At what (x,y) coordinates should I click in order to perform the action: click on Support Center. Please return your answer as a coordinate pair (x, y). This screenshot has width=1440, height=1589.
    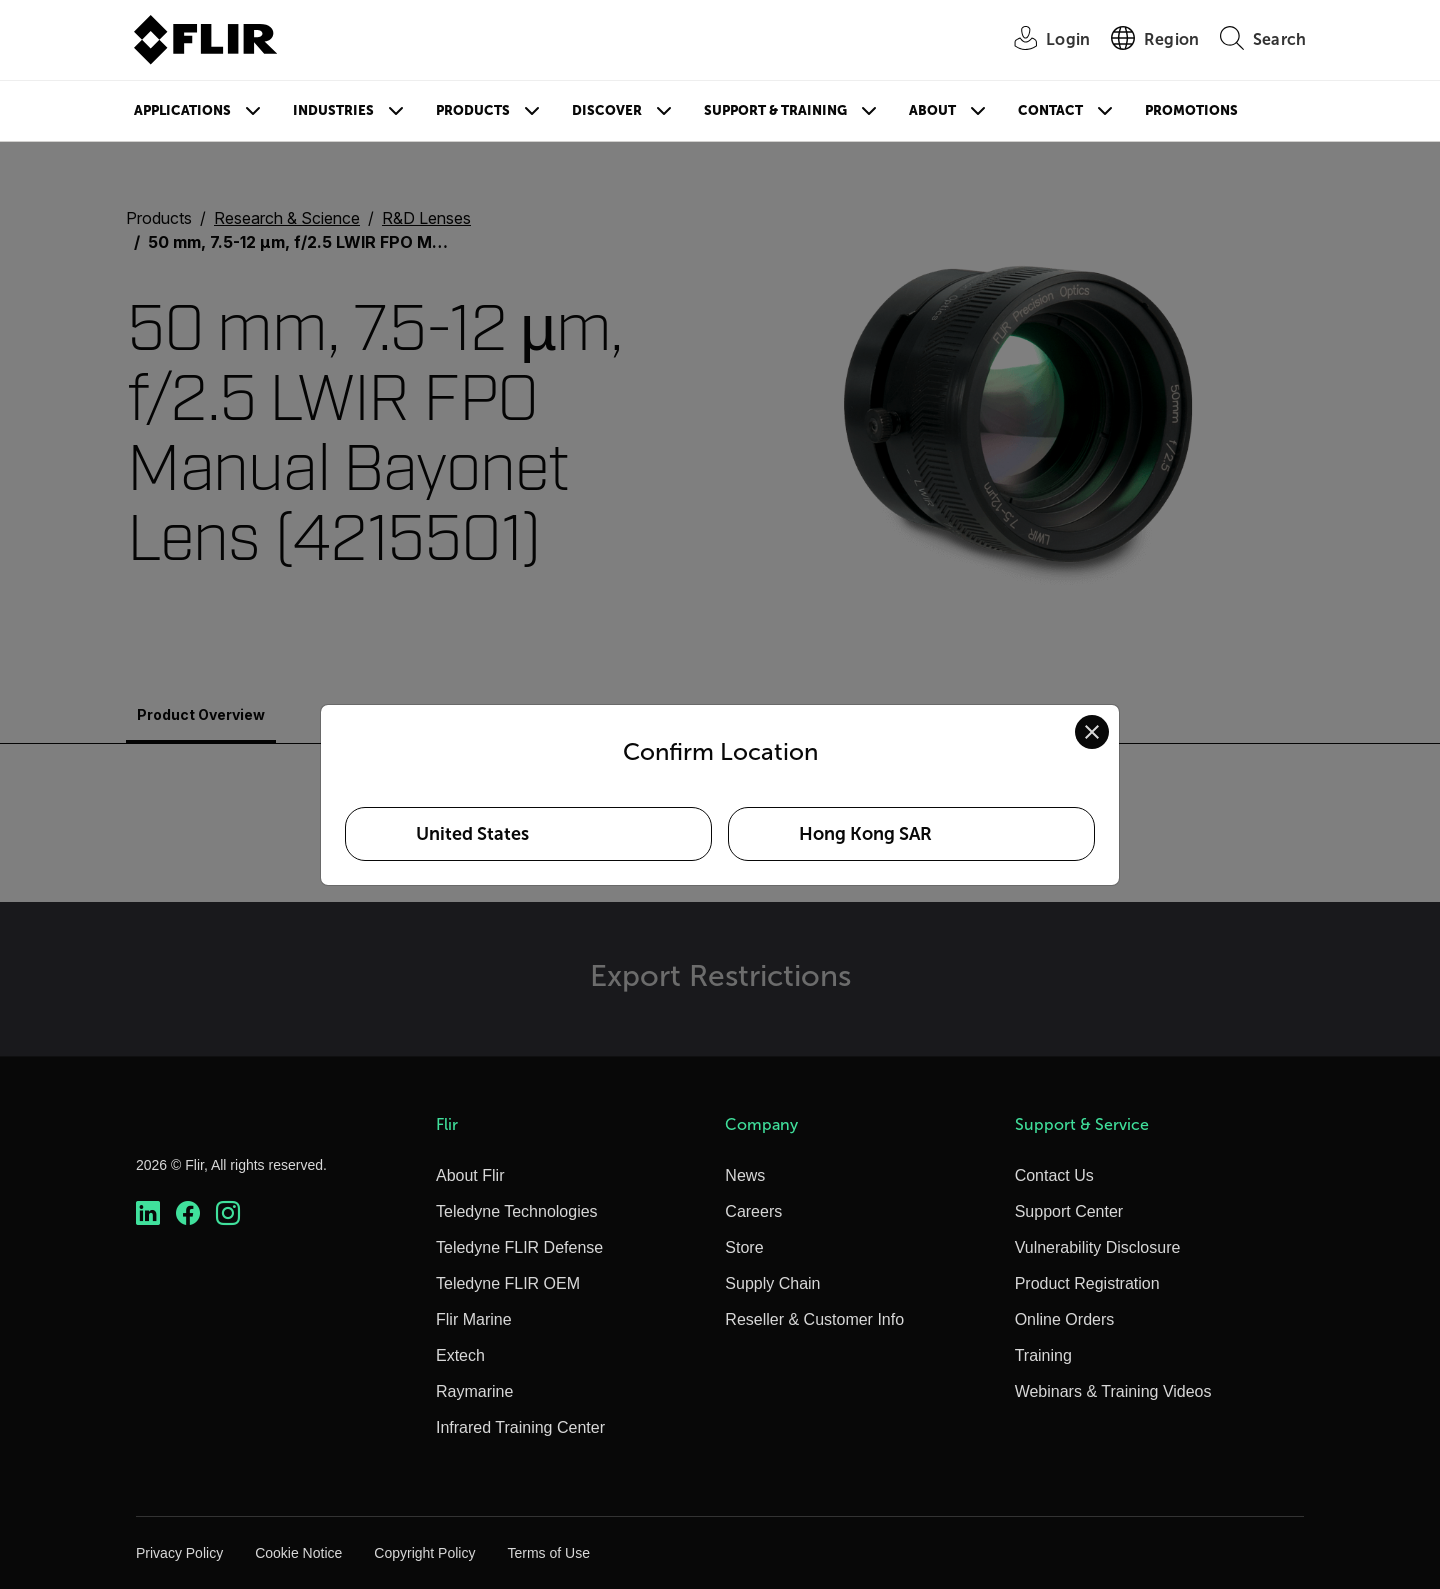
    Looking at the image, I should click on (1069, 1211).